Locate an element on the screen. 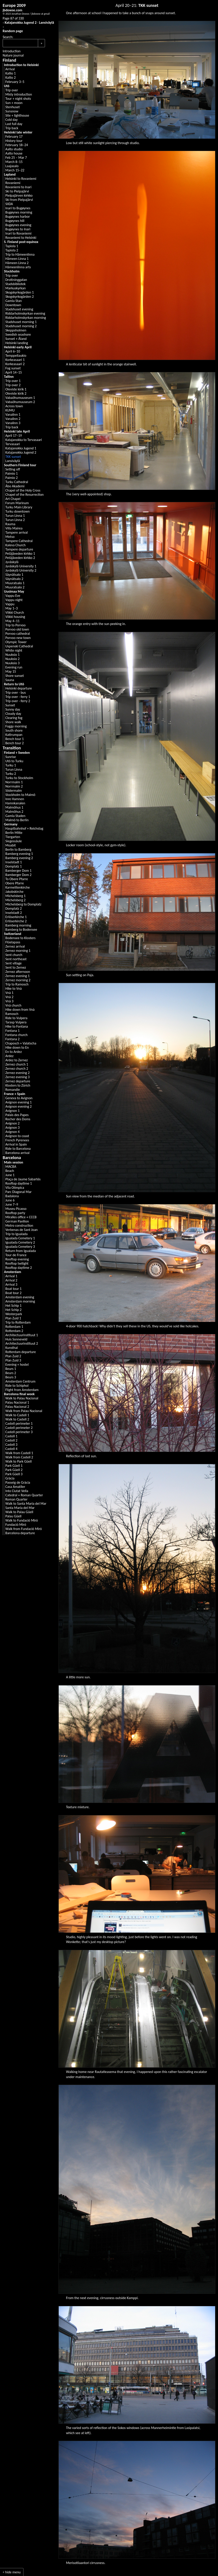  Amsterdam is located at coordinates (12, 1272).